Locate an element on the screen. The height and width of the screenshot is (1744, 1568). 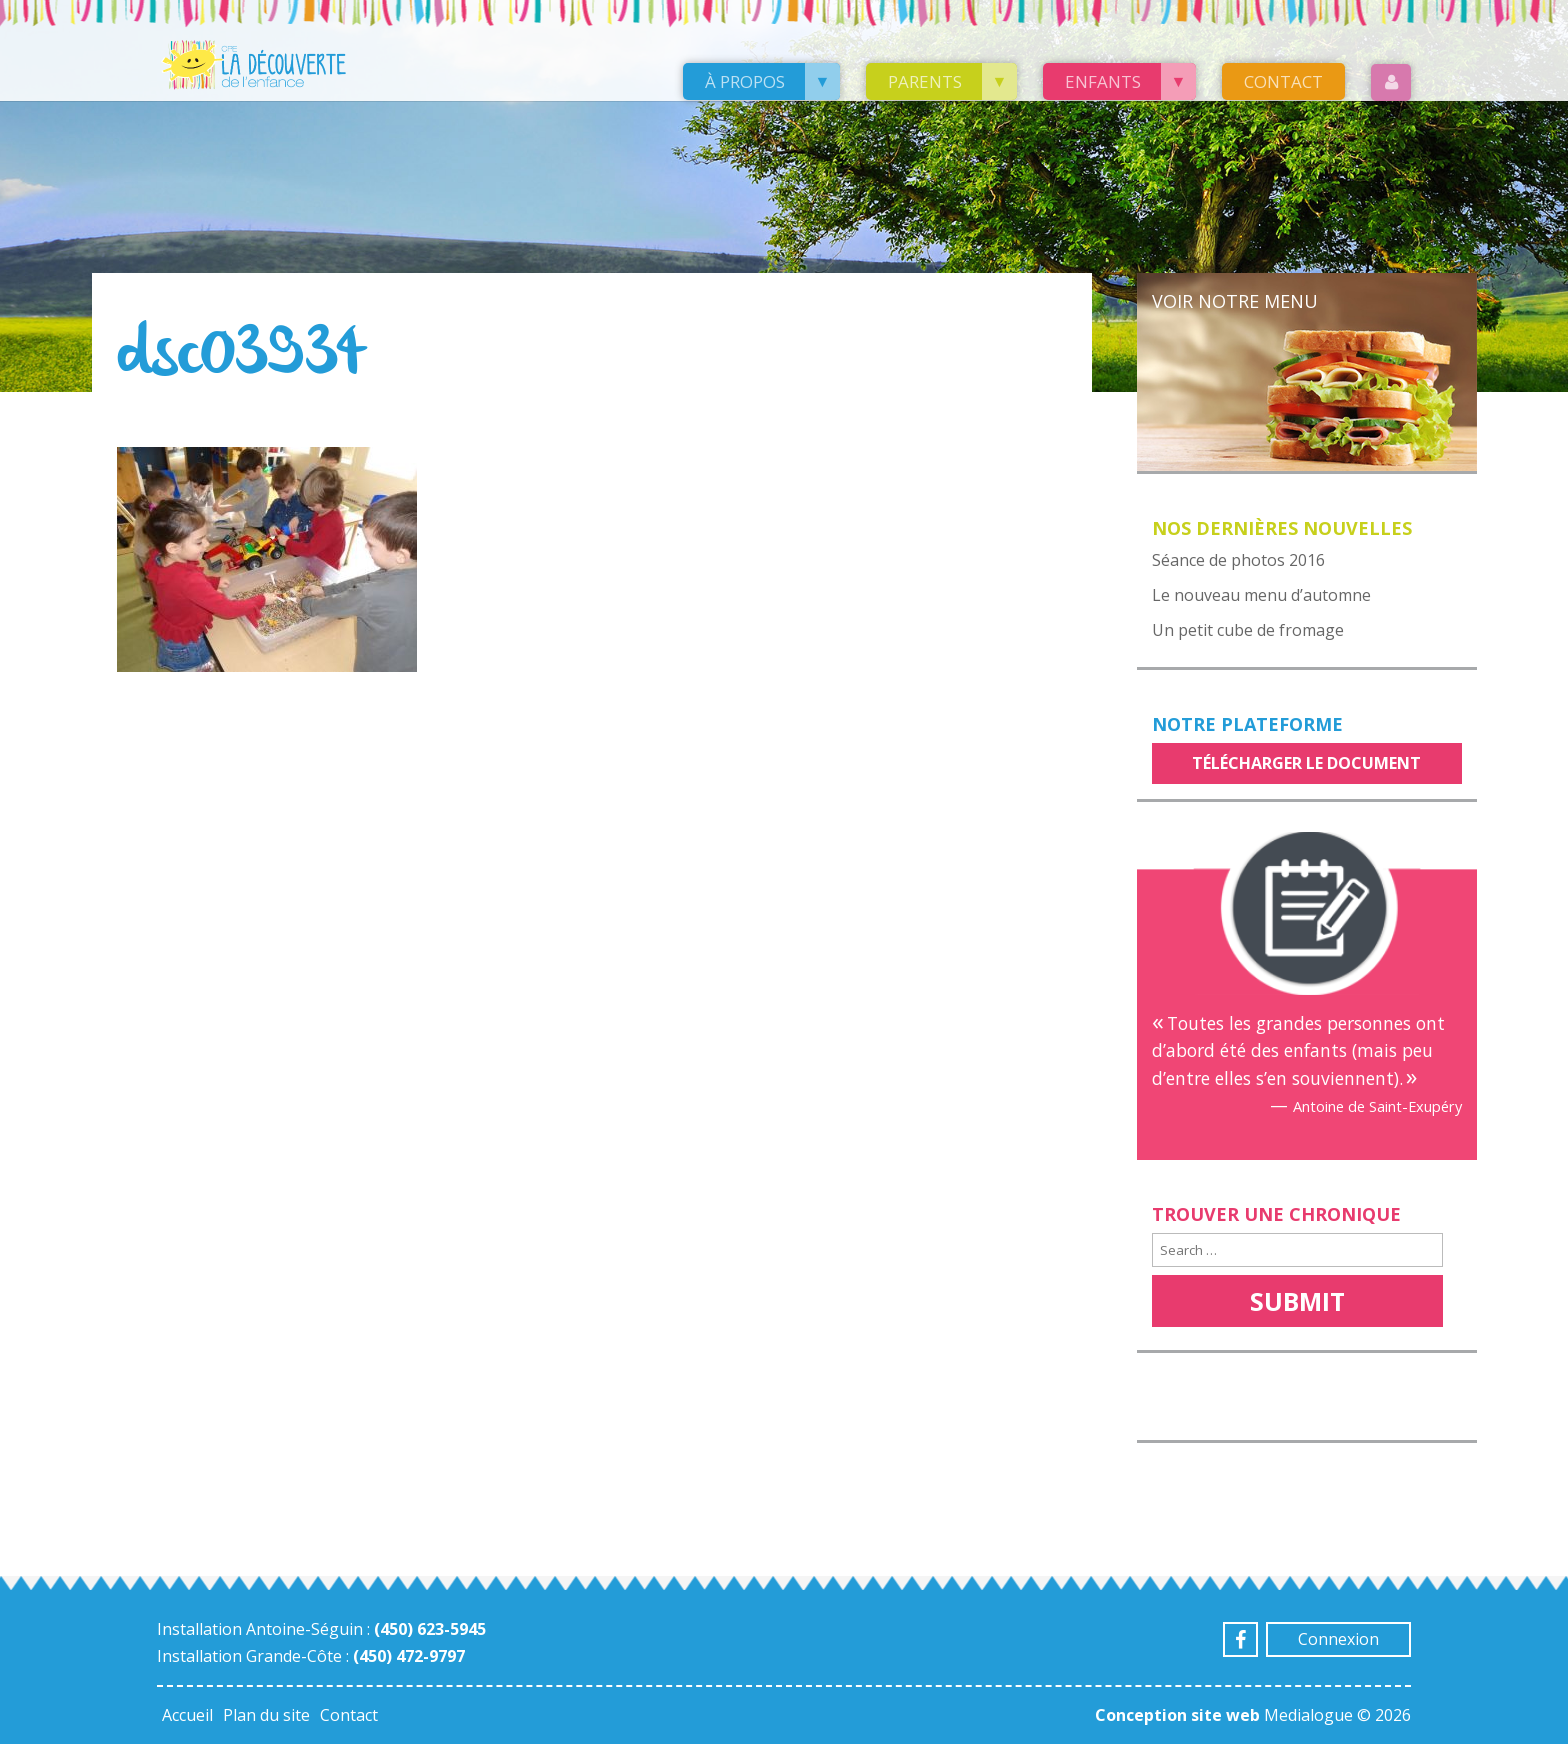
Télécharger le document is located at coordinates (1306, 763).